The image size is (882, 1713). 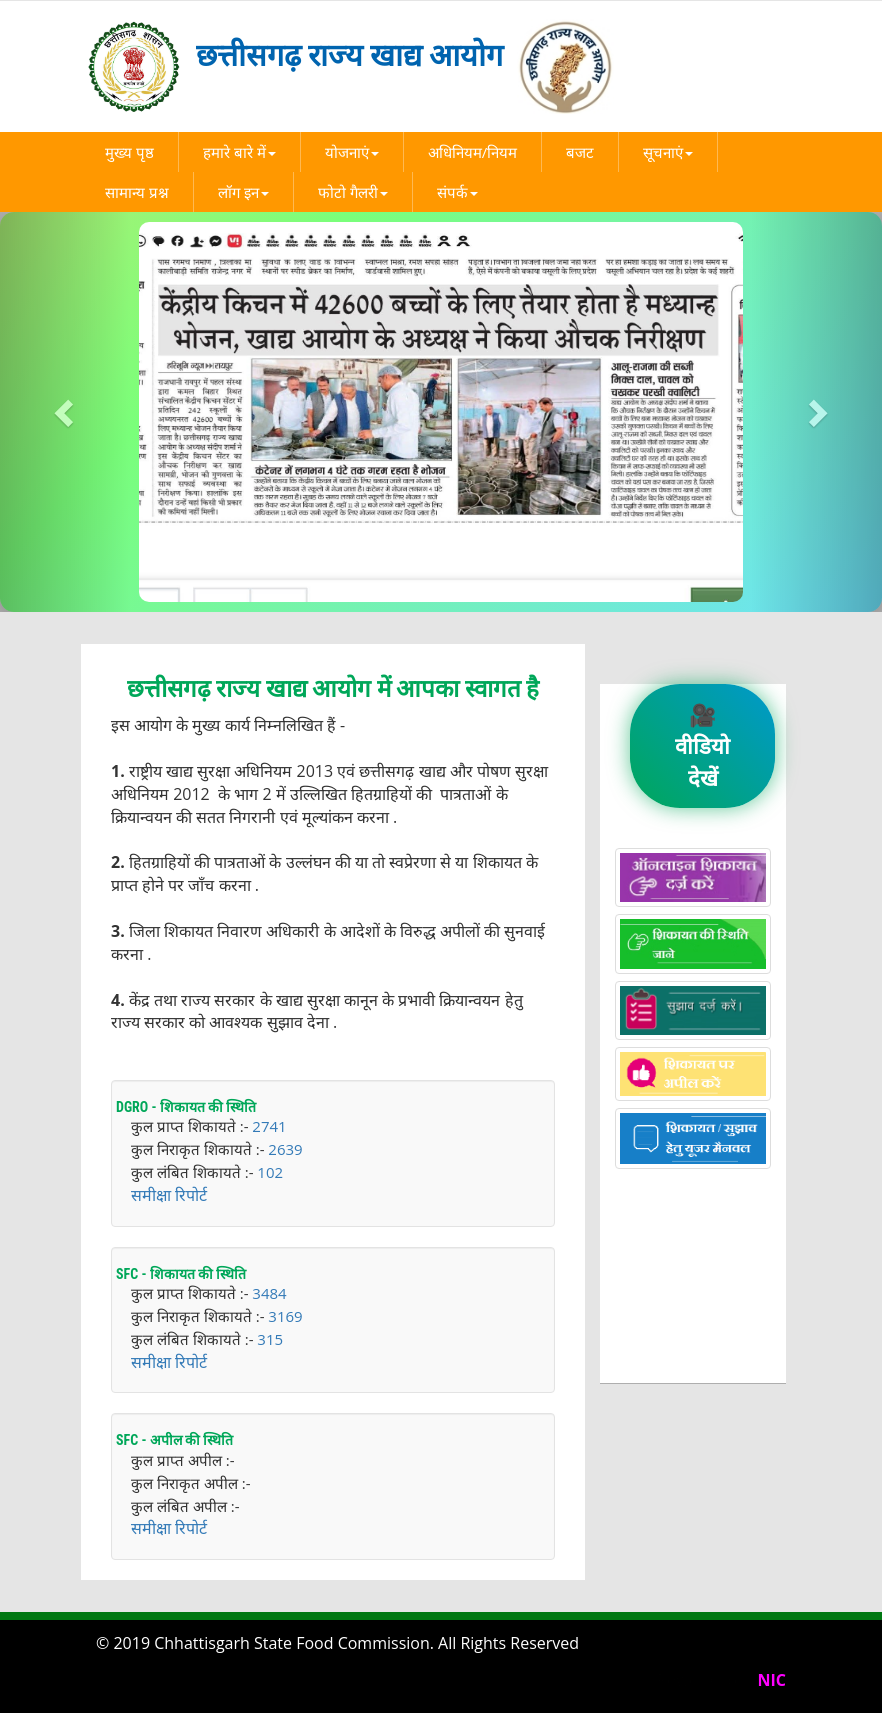 What do you see at coordinates (270, 1339) in the screenshot?
I see `315` at bounding box center [270, 1339].